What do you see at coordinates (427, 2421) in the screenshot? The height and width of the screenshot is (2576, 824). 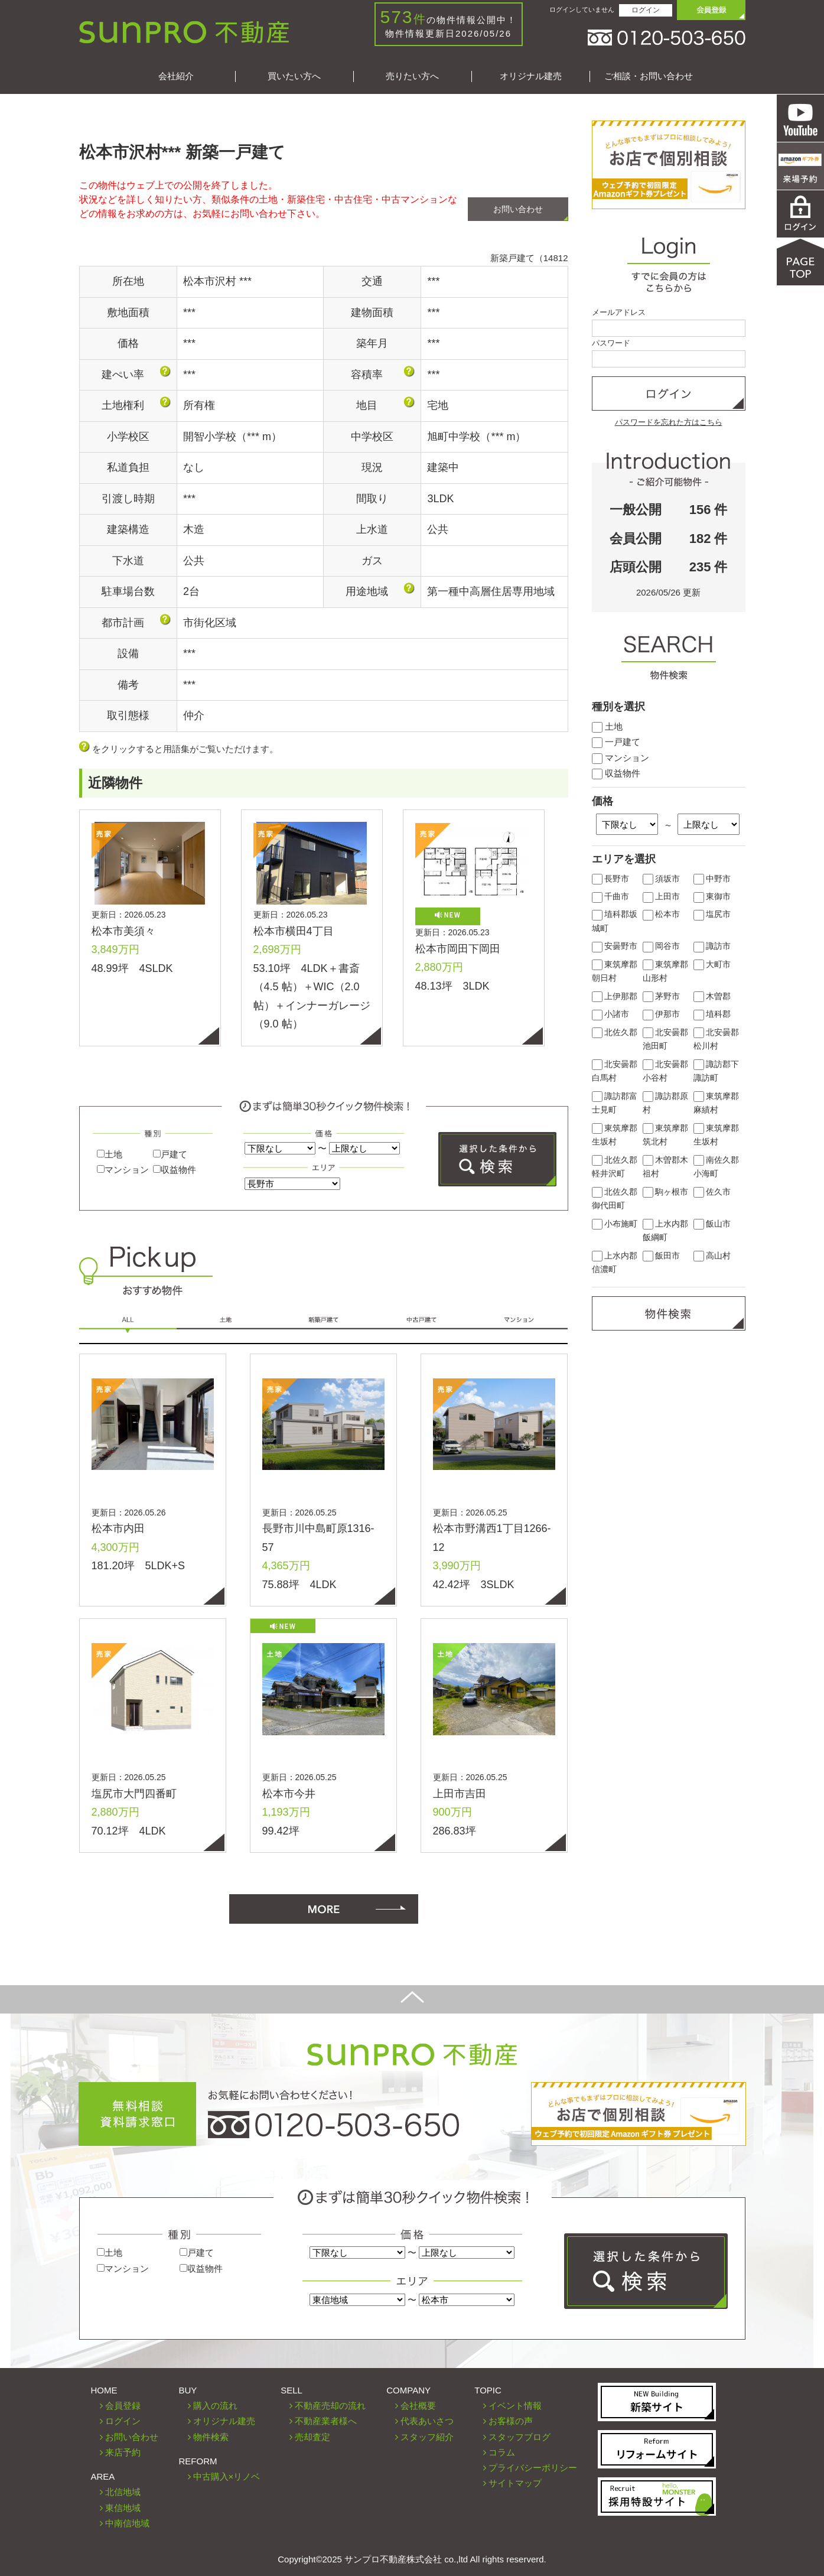 I see `代表あいさつ` at bounding box center [427, 2421].